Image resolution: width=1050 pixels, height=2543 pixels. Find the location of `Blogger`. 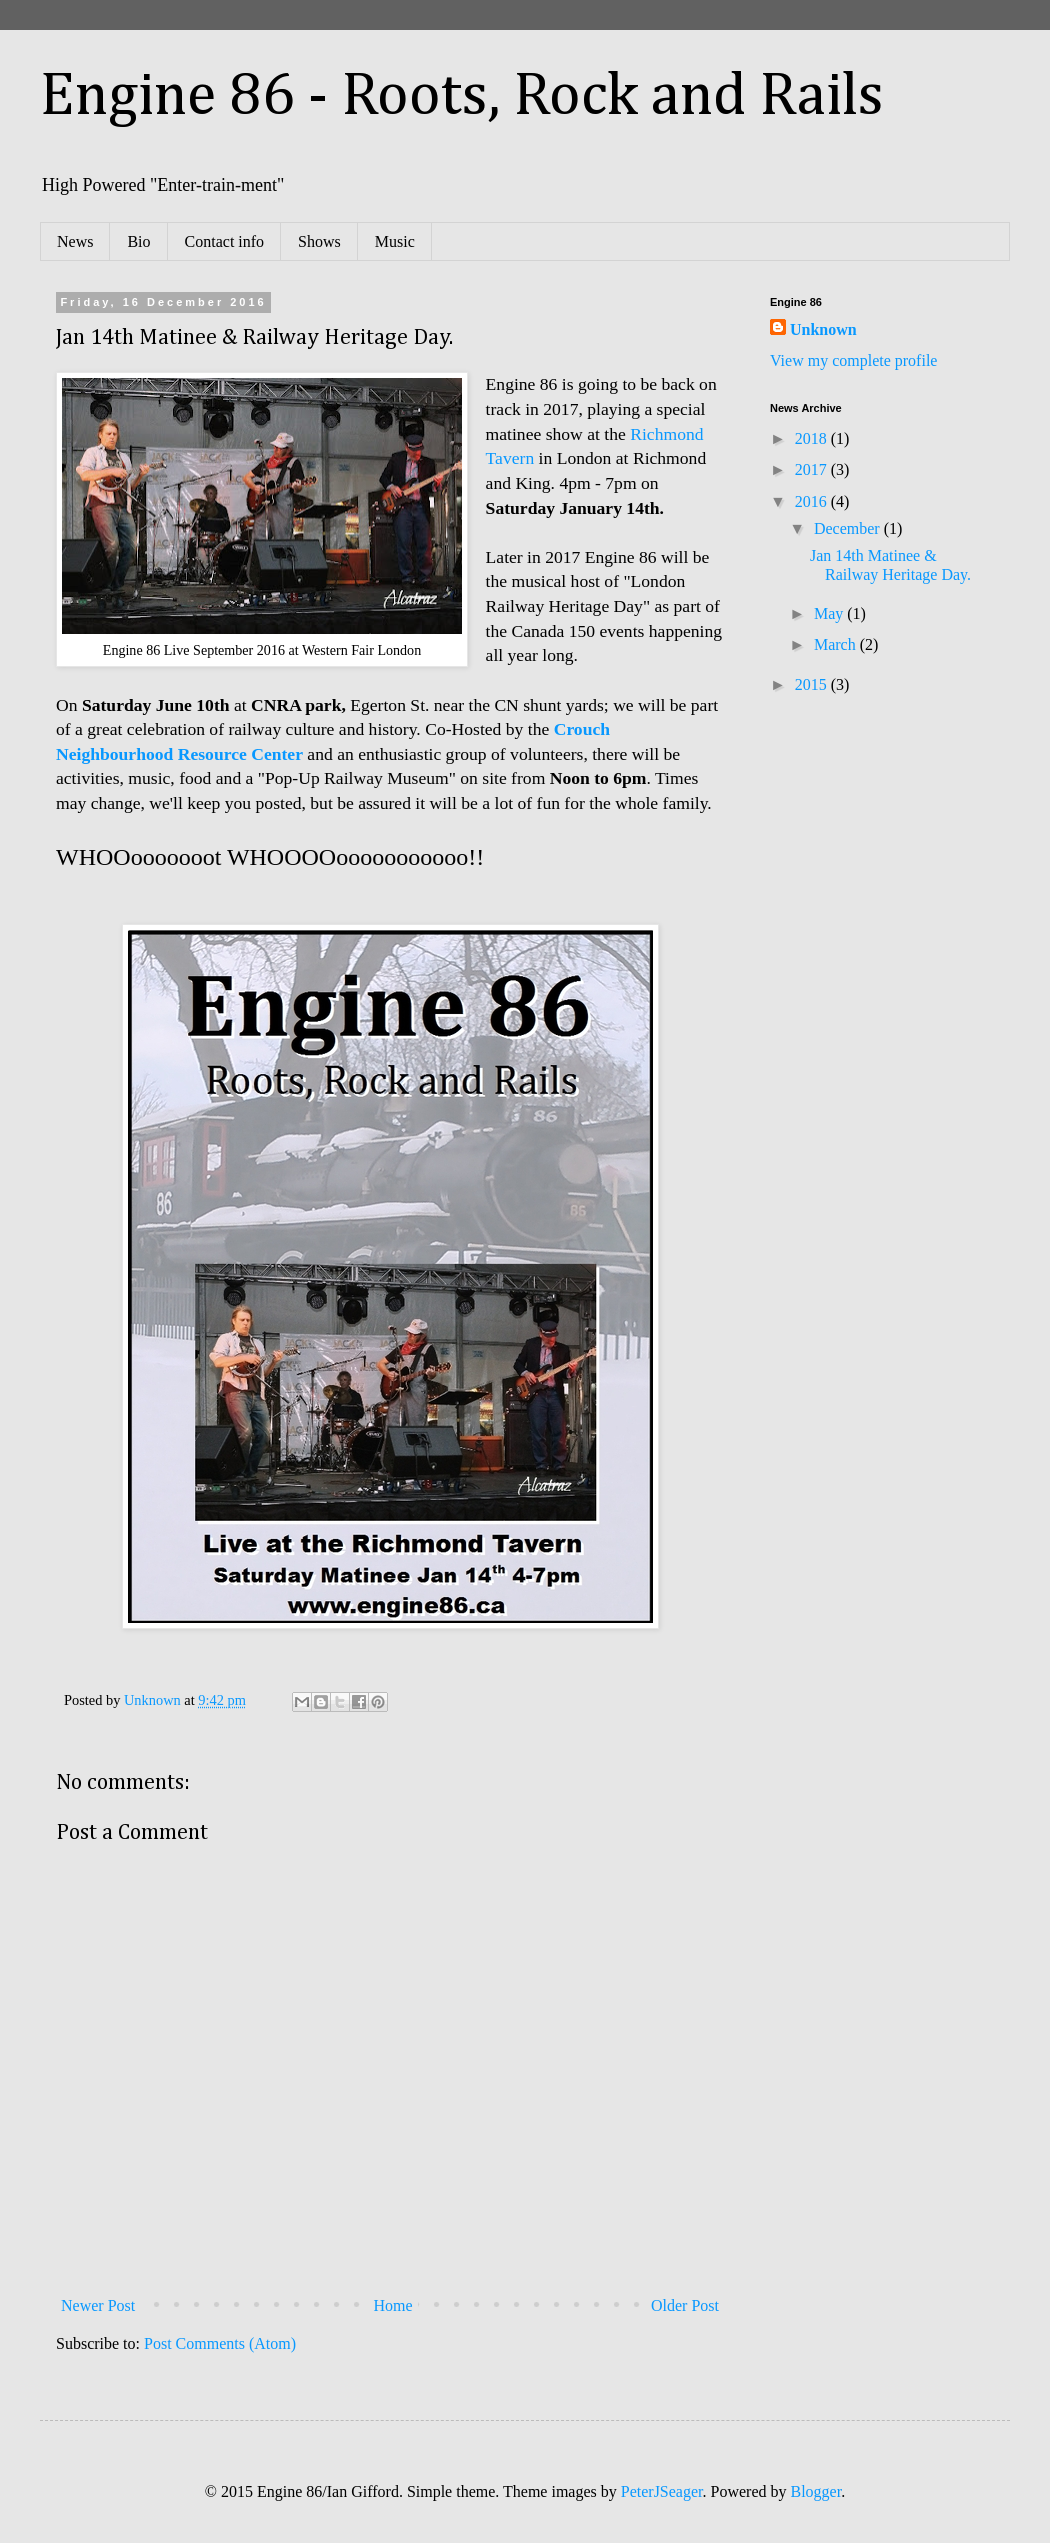

Blogger is located at coordinates (816, 2491).